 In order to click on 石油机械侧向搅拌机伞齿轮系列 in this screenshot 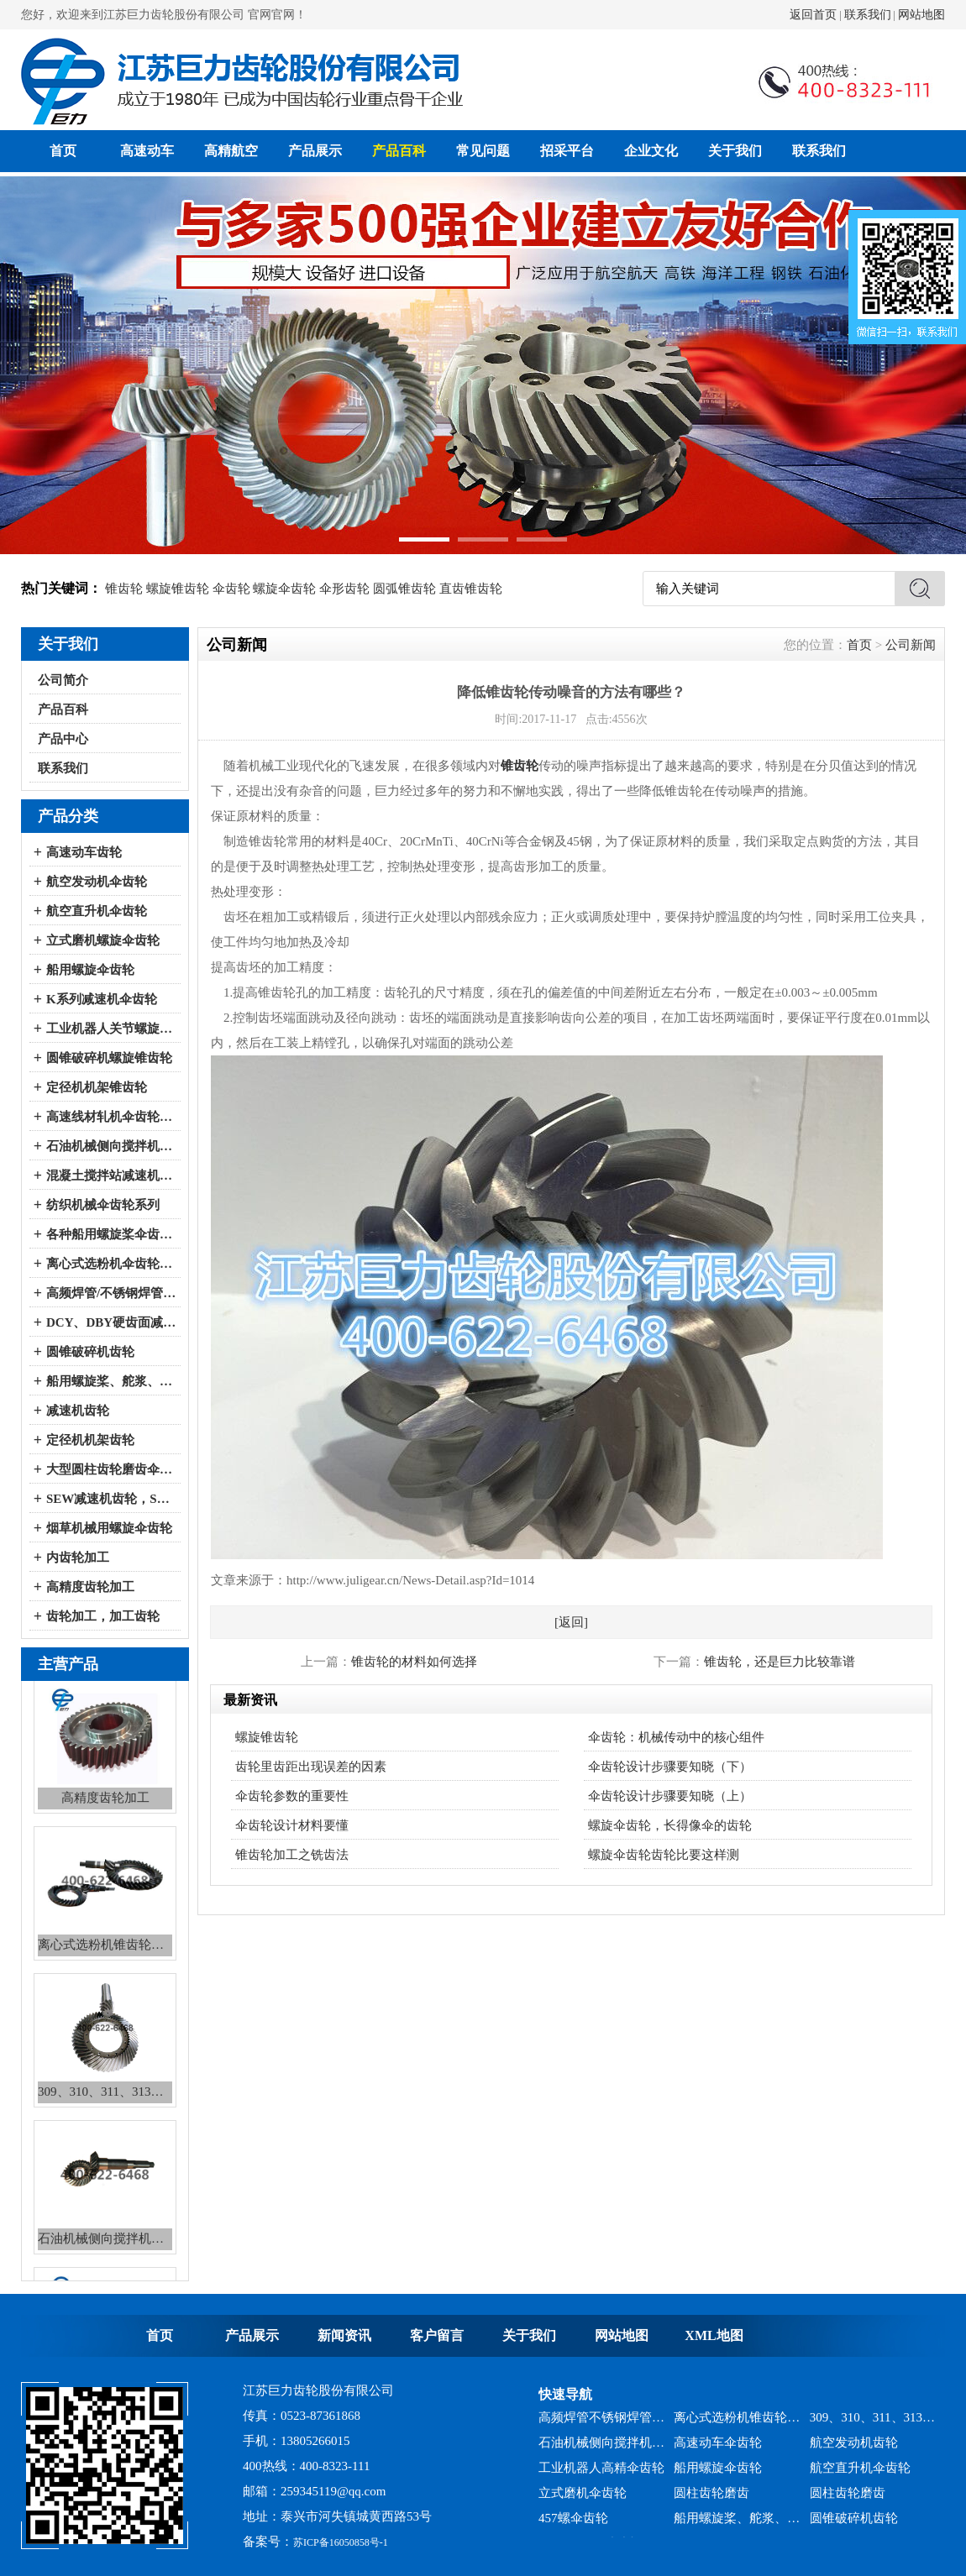, I will do `click(111, 1146)`.